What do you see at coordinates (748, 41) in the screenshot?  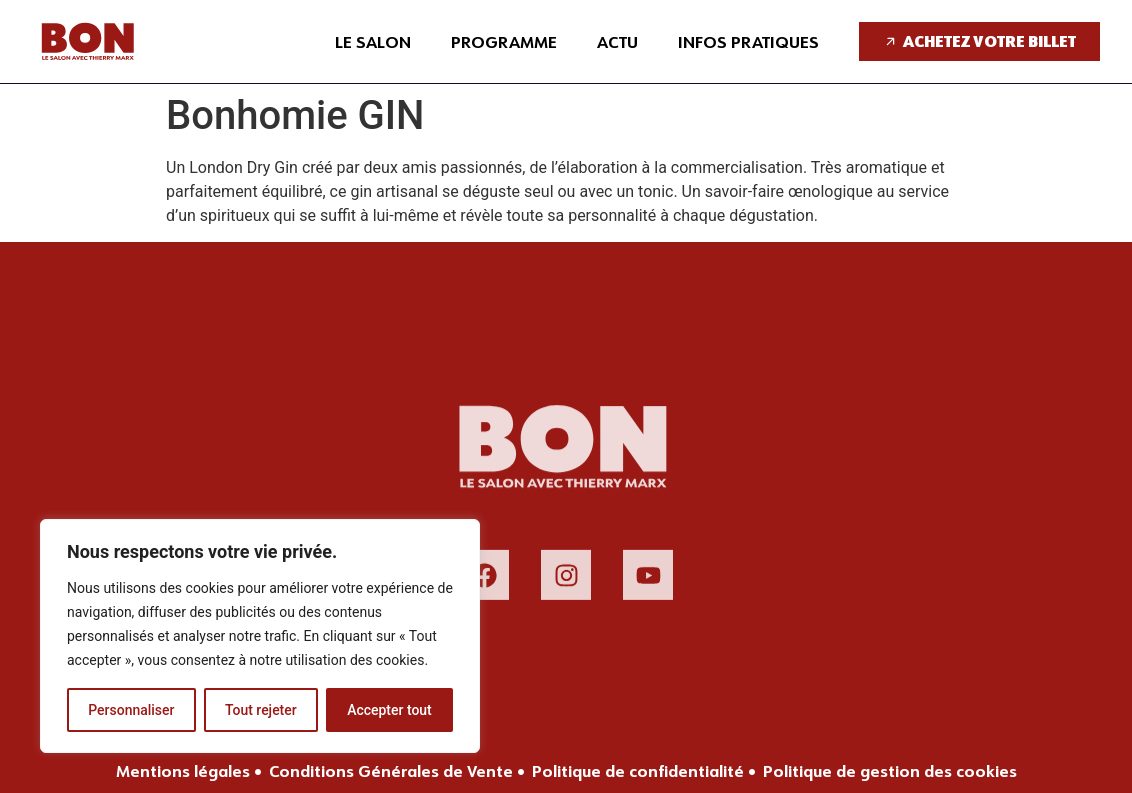 I see `Infos pratiques` at bounding box center [748, 41].